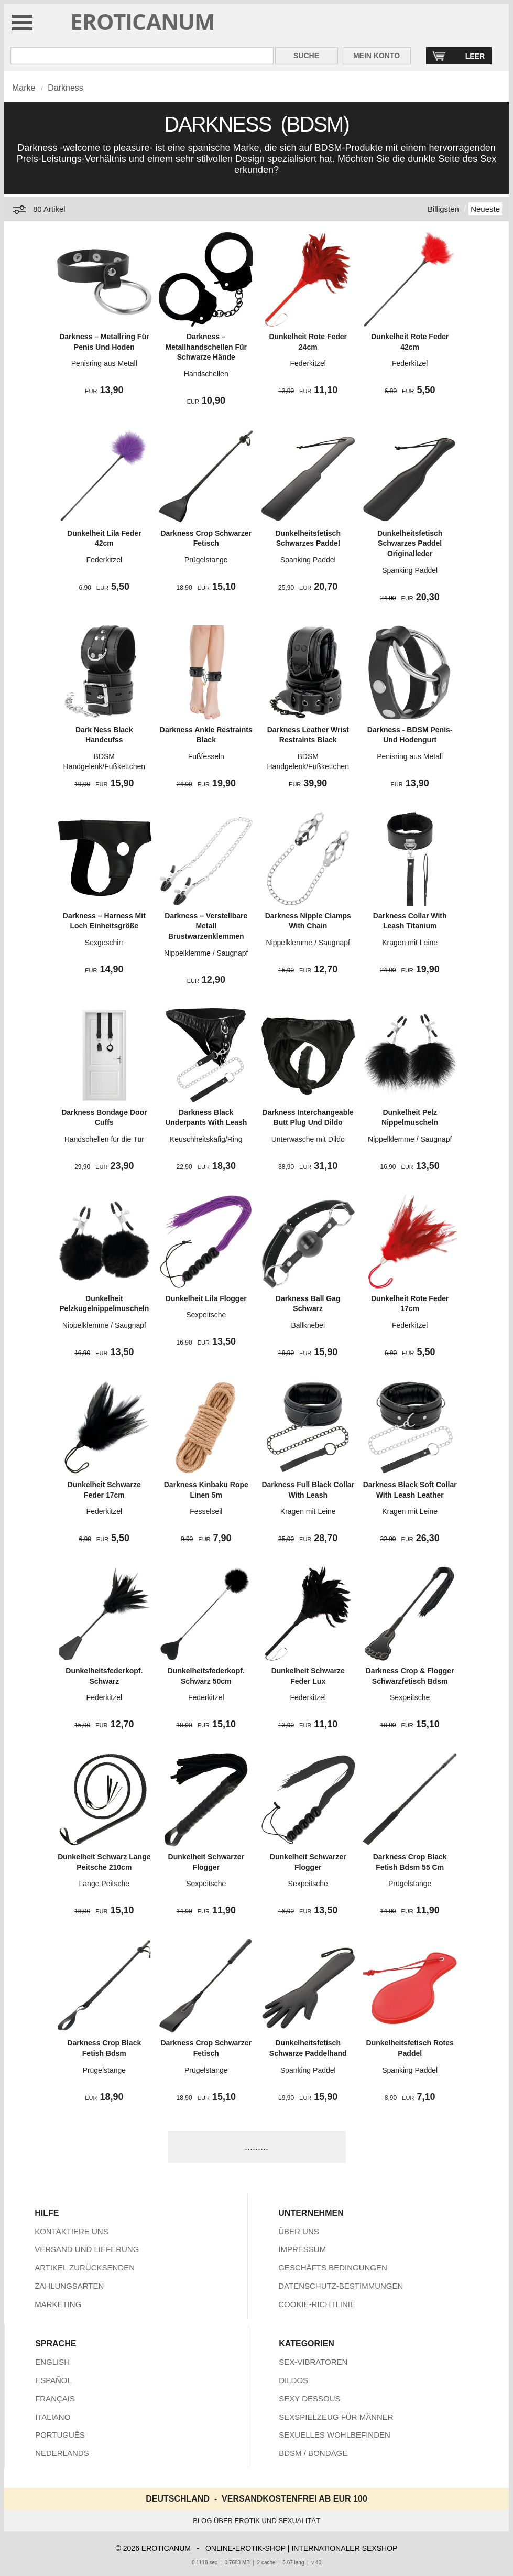 The width and height of the screenshot is (513, 2576). Describe the element at coordinates (340, 2285) in the screenshot. I see `DATENSCHUTZ-BESTIMMUNGEN` at that location.